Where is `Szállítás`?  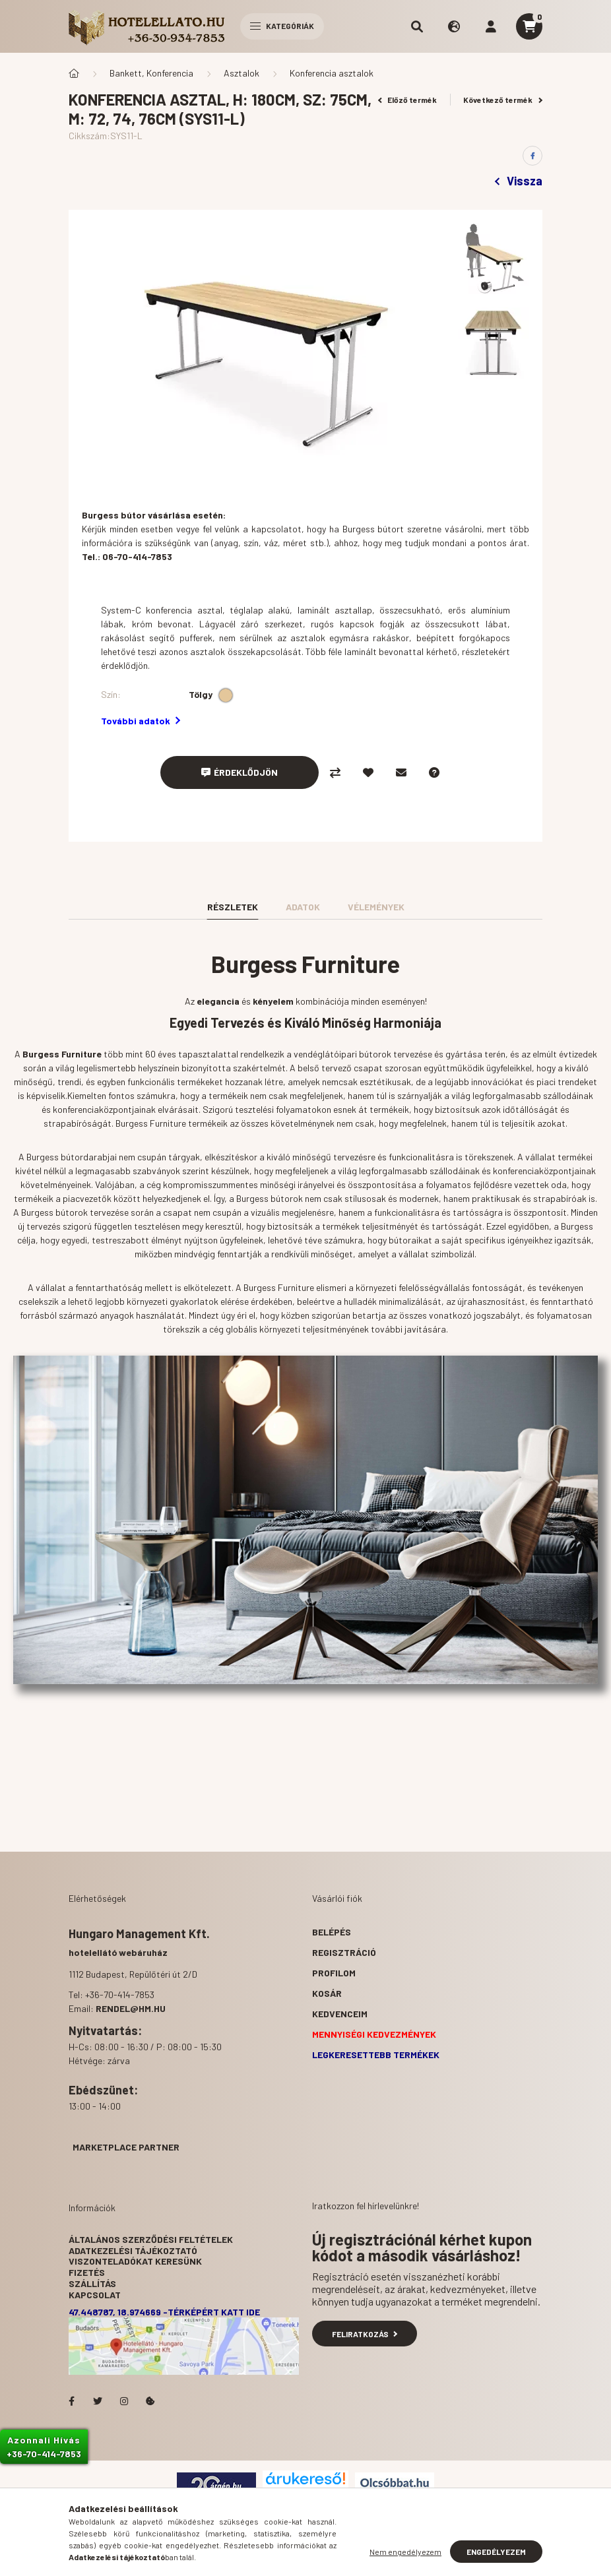 Szállítás is located at coordinates (92, 2283).